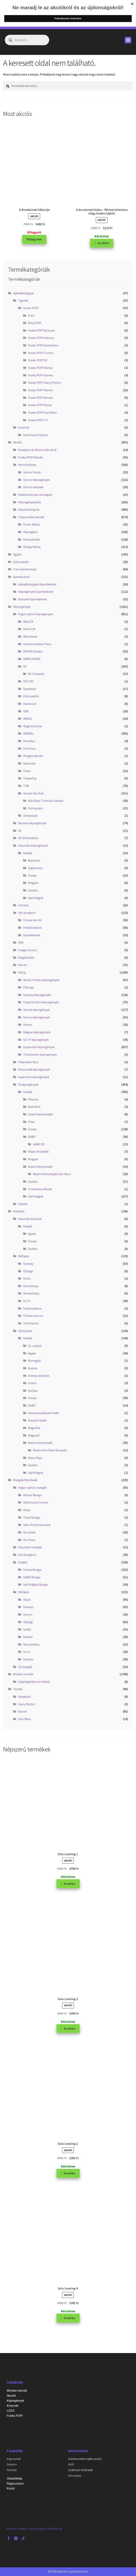  Describe the element at coordinates (30, 1286) in the screenshot. I see `Romantasy` at that location.